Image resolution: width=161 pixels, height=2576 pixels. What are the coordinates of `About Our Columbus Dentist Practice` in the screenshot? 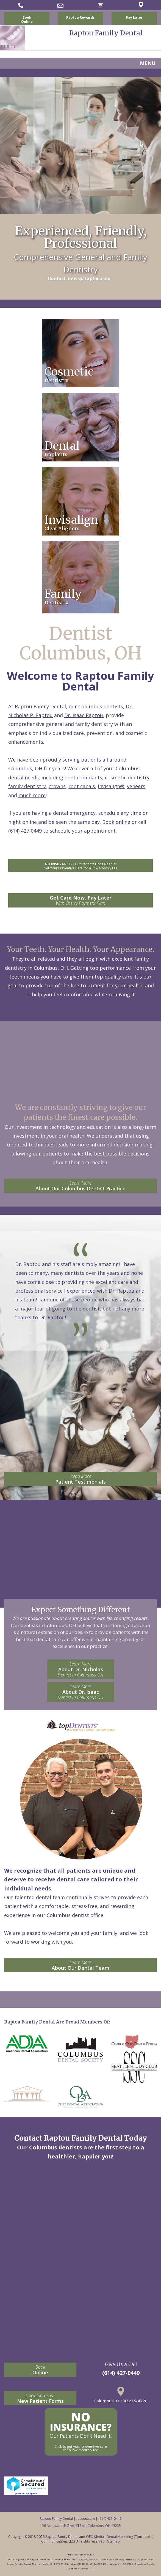 It's located at (80, 1186).